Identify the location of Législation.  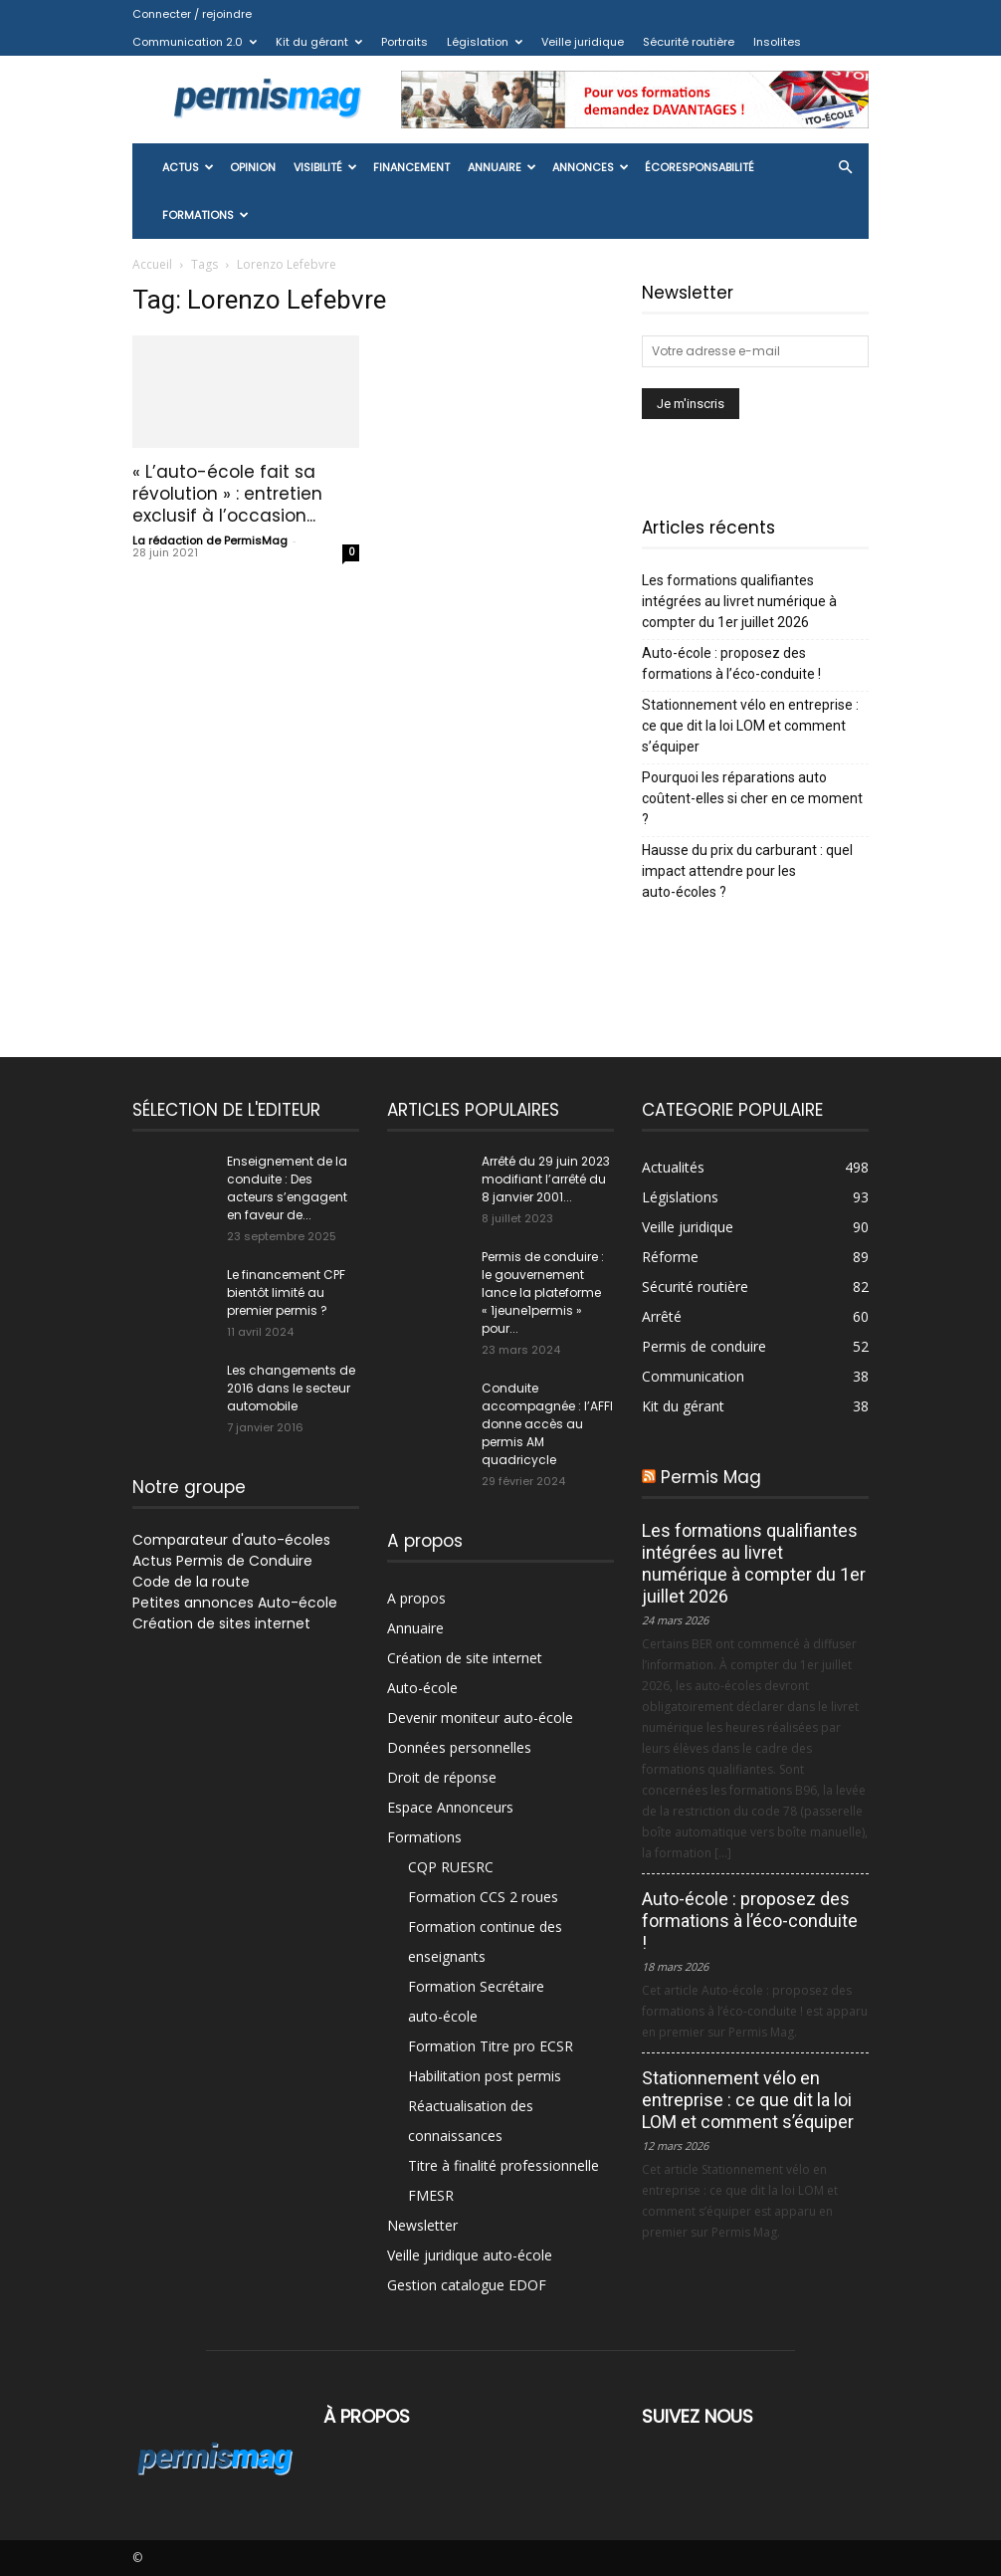
(484, 42).